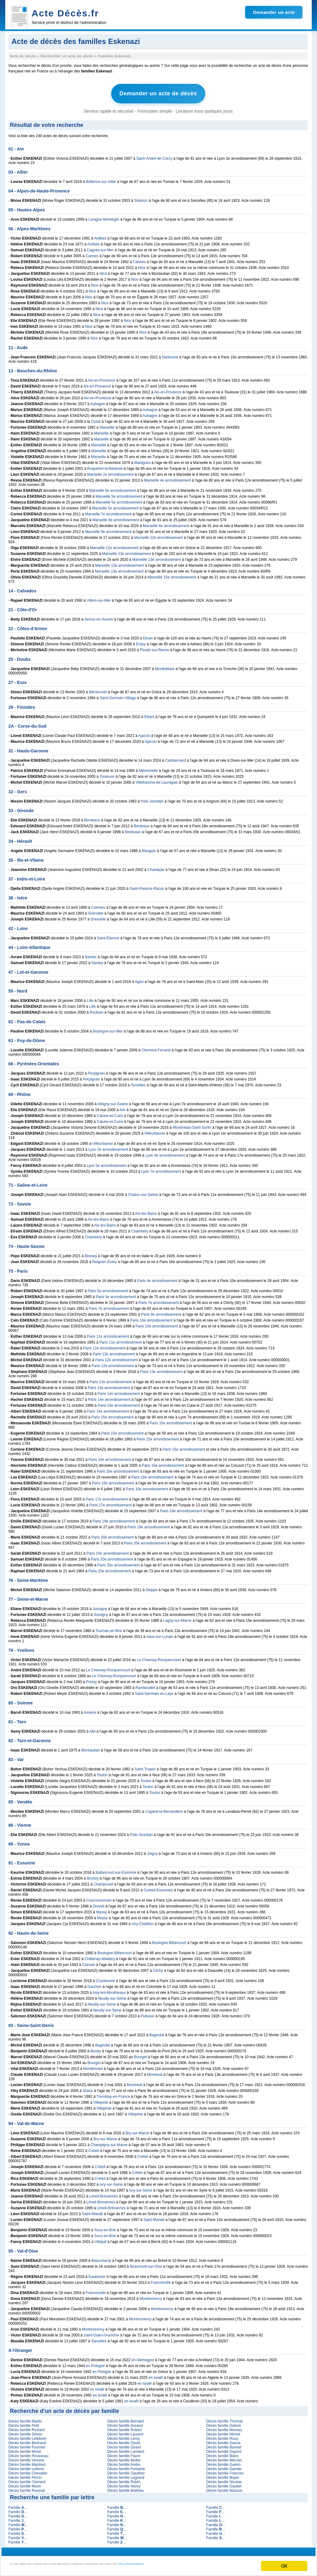  I want to click on Décès famille Masson, so click(224, 2488).